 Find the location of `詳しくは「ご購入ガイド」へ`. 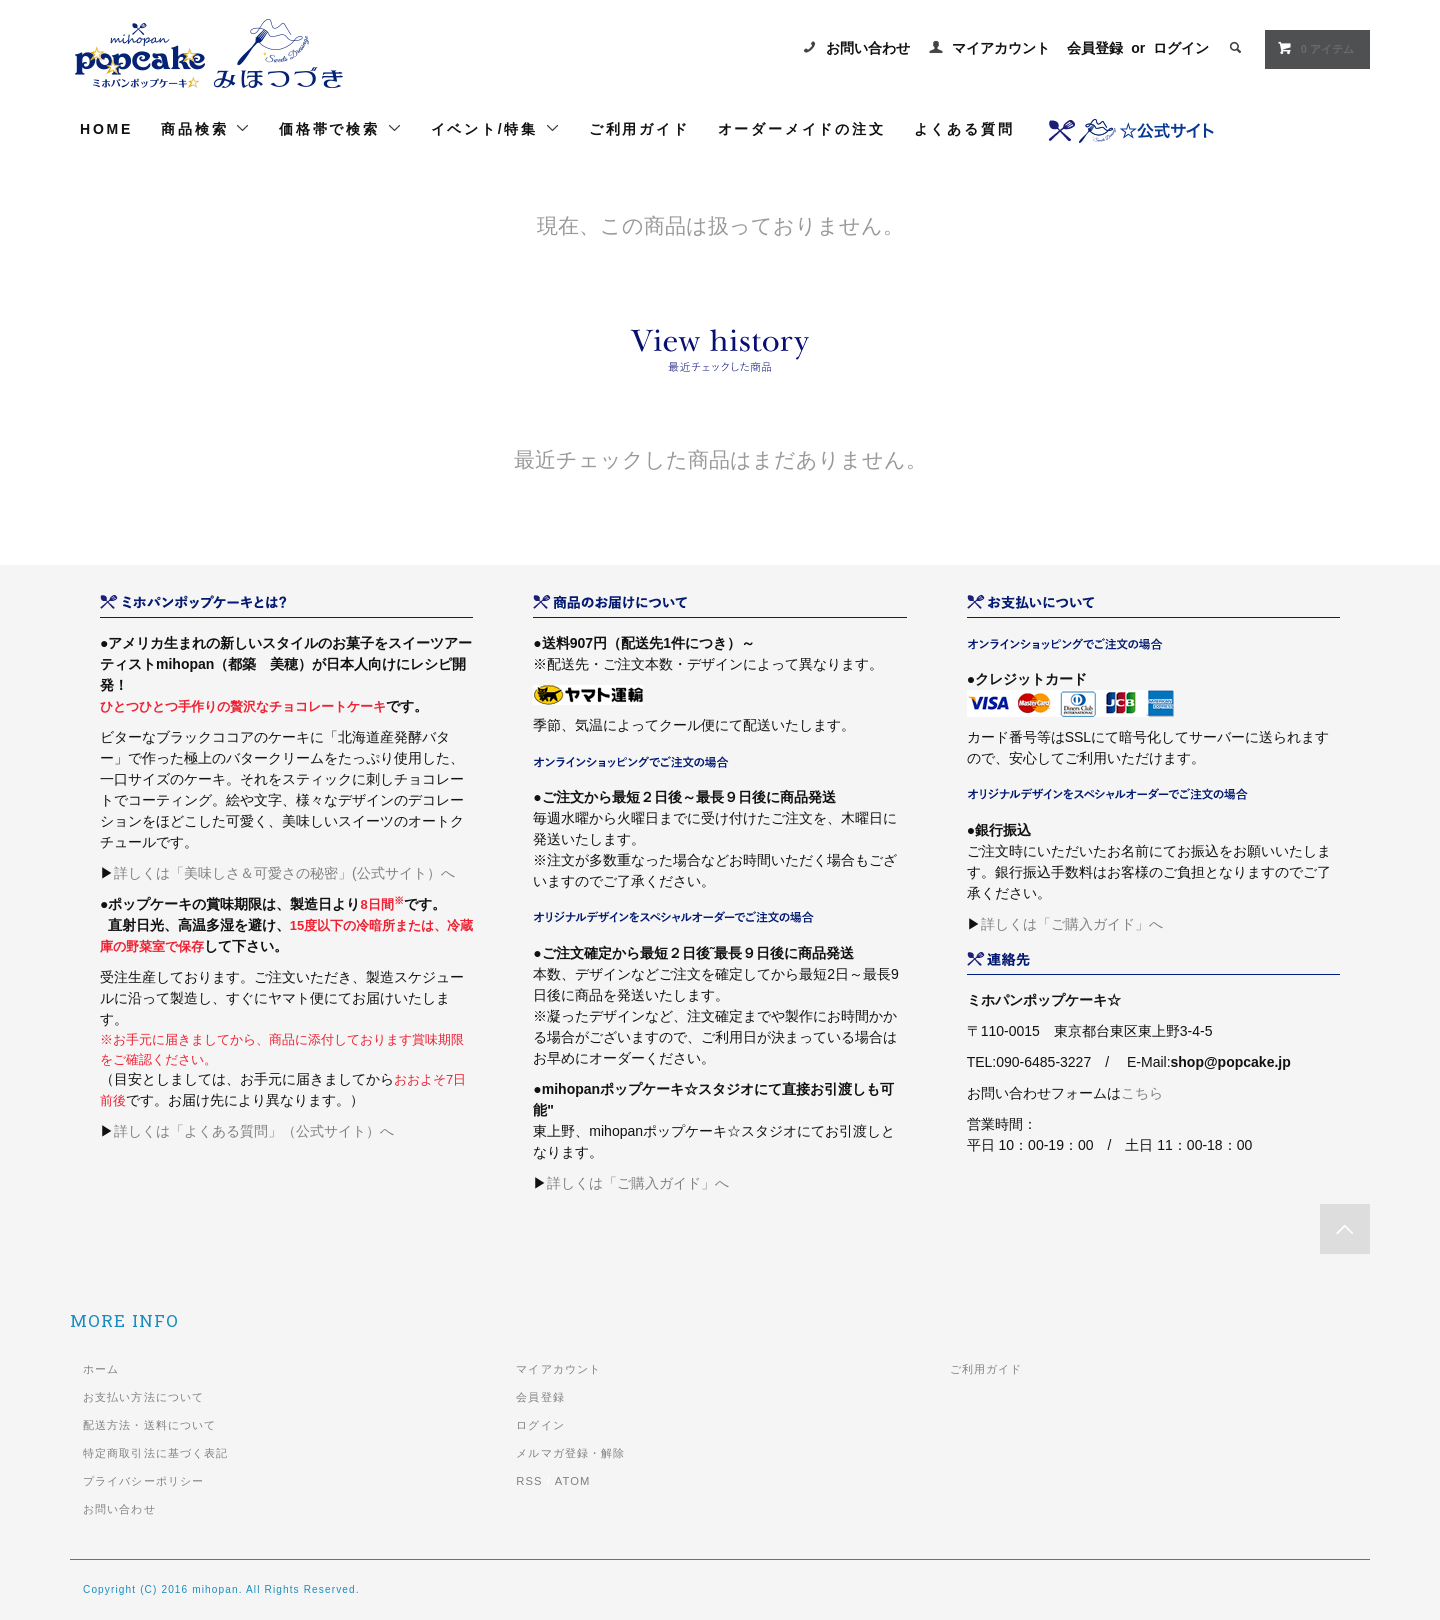

詳しくは「ご購入ガイド」へ is located at coordinates (638, 1183).